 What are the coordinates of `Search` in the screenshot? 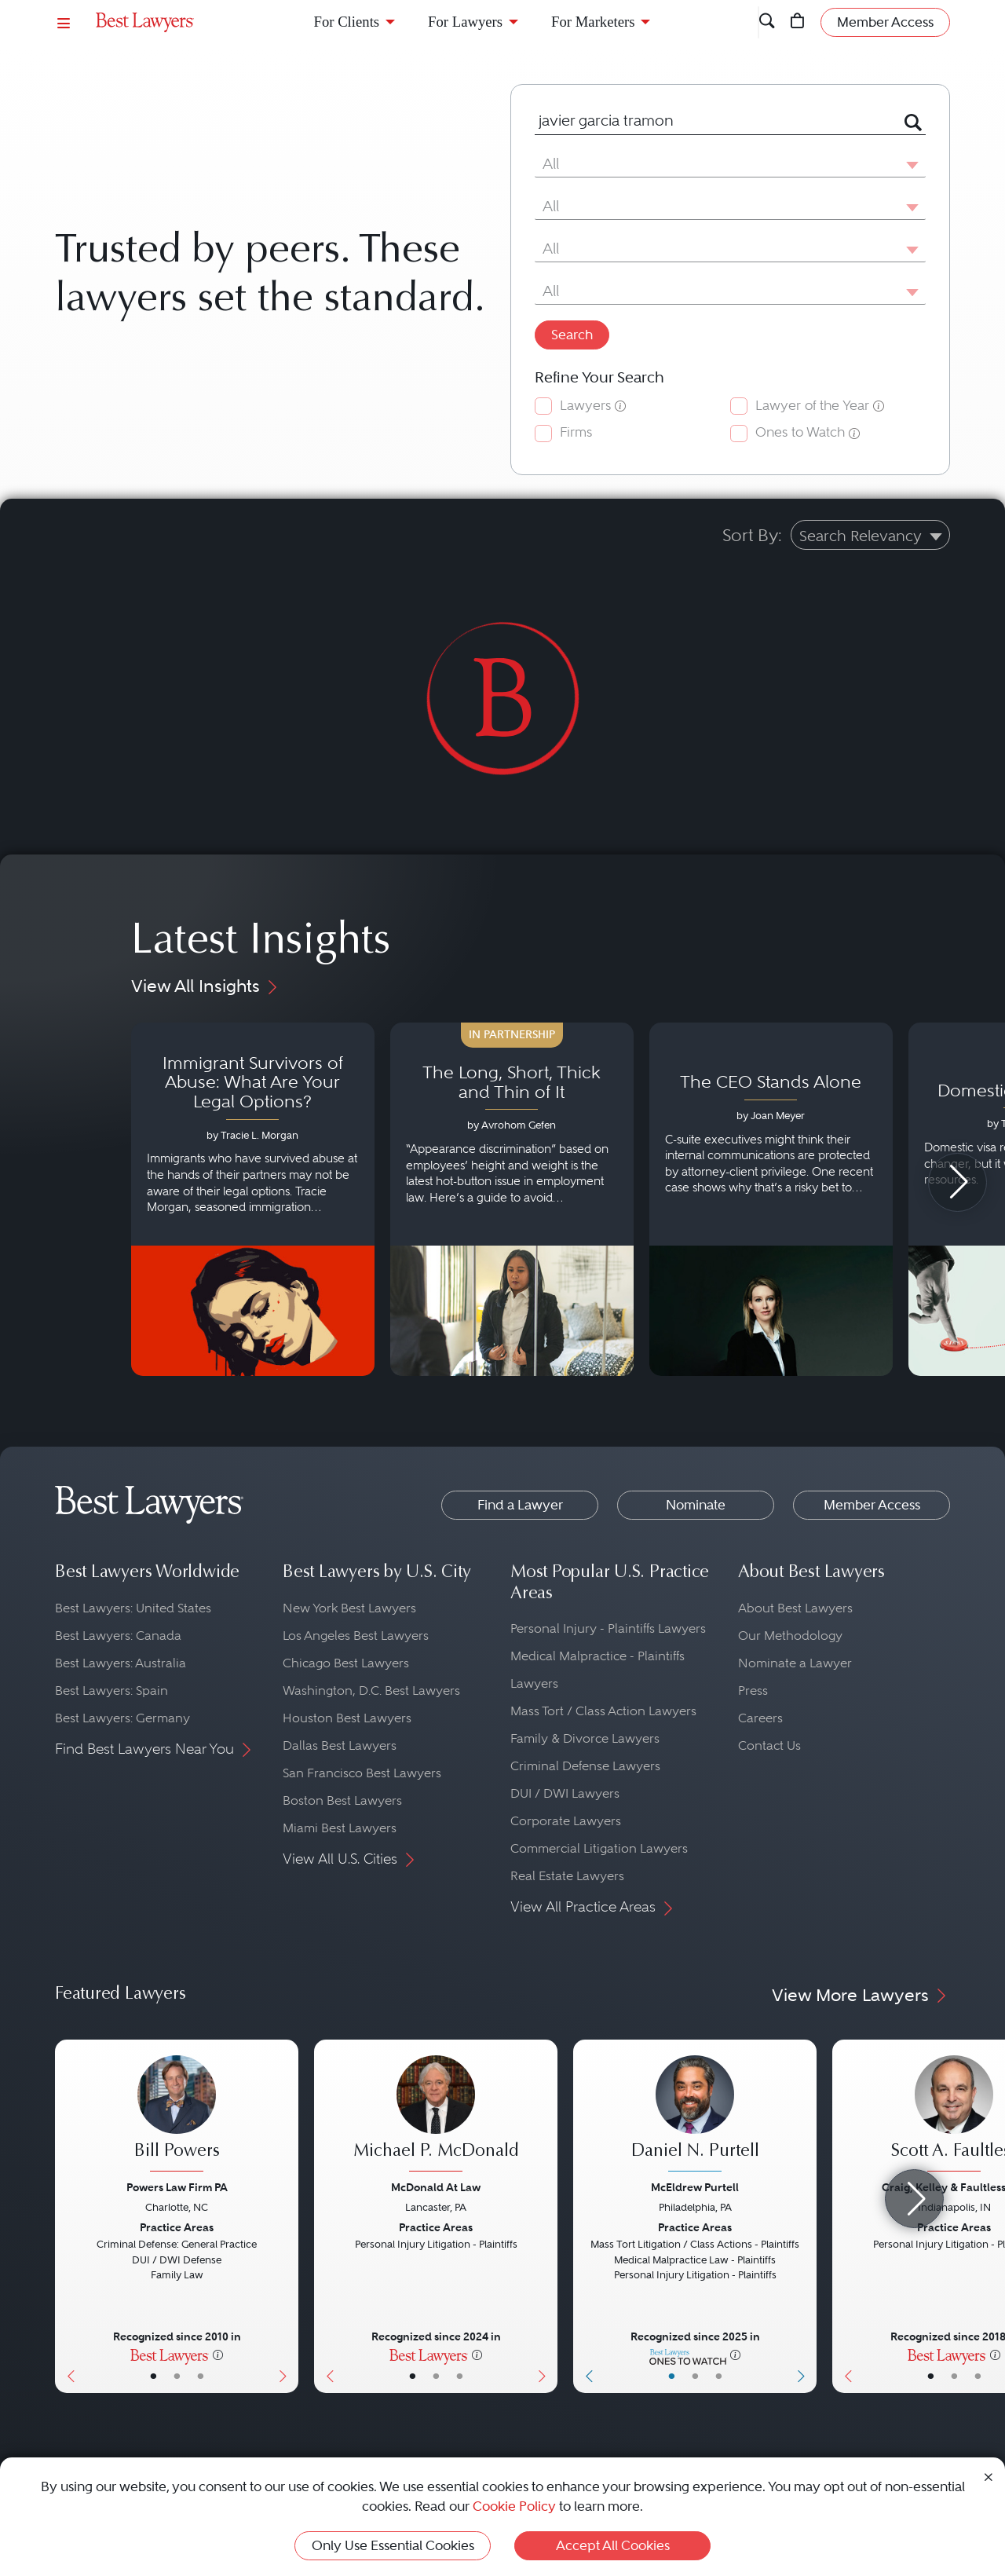 It's located at (572, 334).